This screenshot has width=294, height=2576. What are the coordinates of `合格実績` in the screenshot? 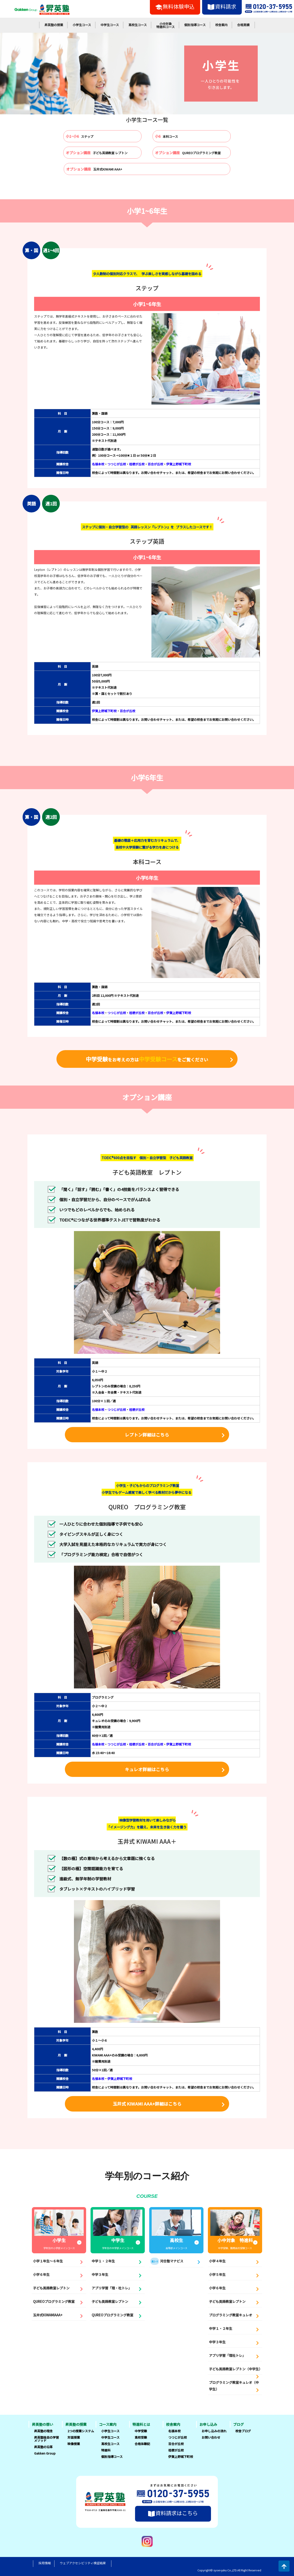 It's located at (243, 25).